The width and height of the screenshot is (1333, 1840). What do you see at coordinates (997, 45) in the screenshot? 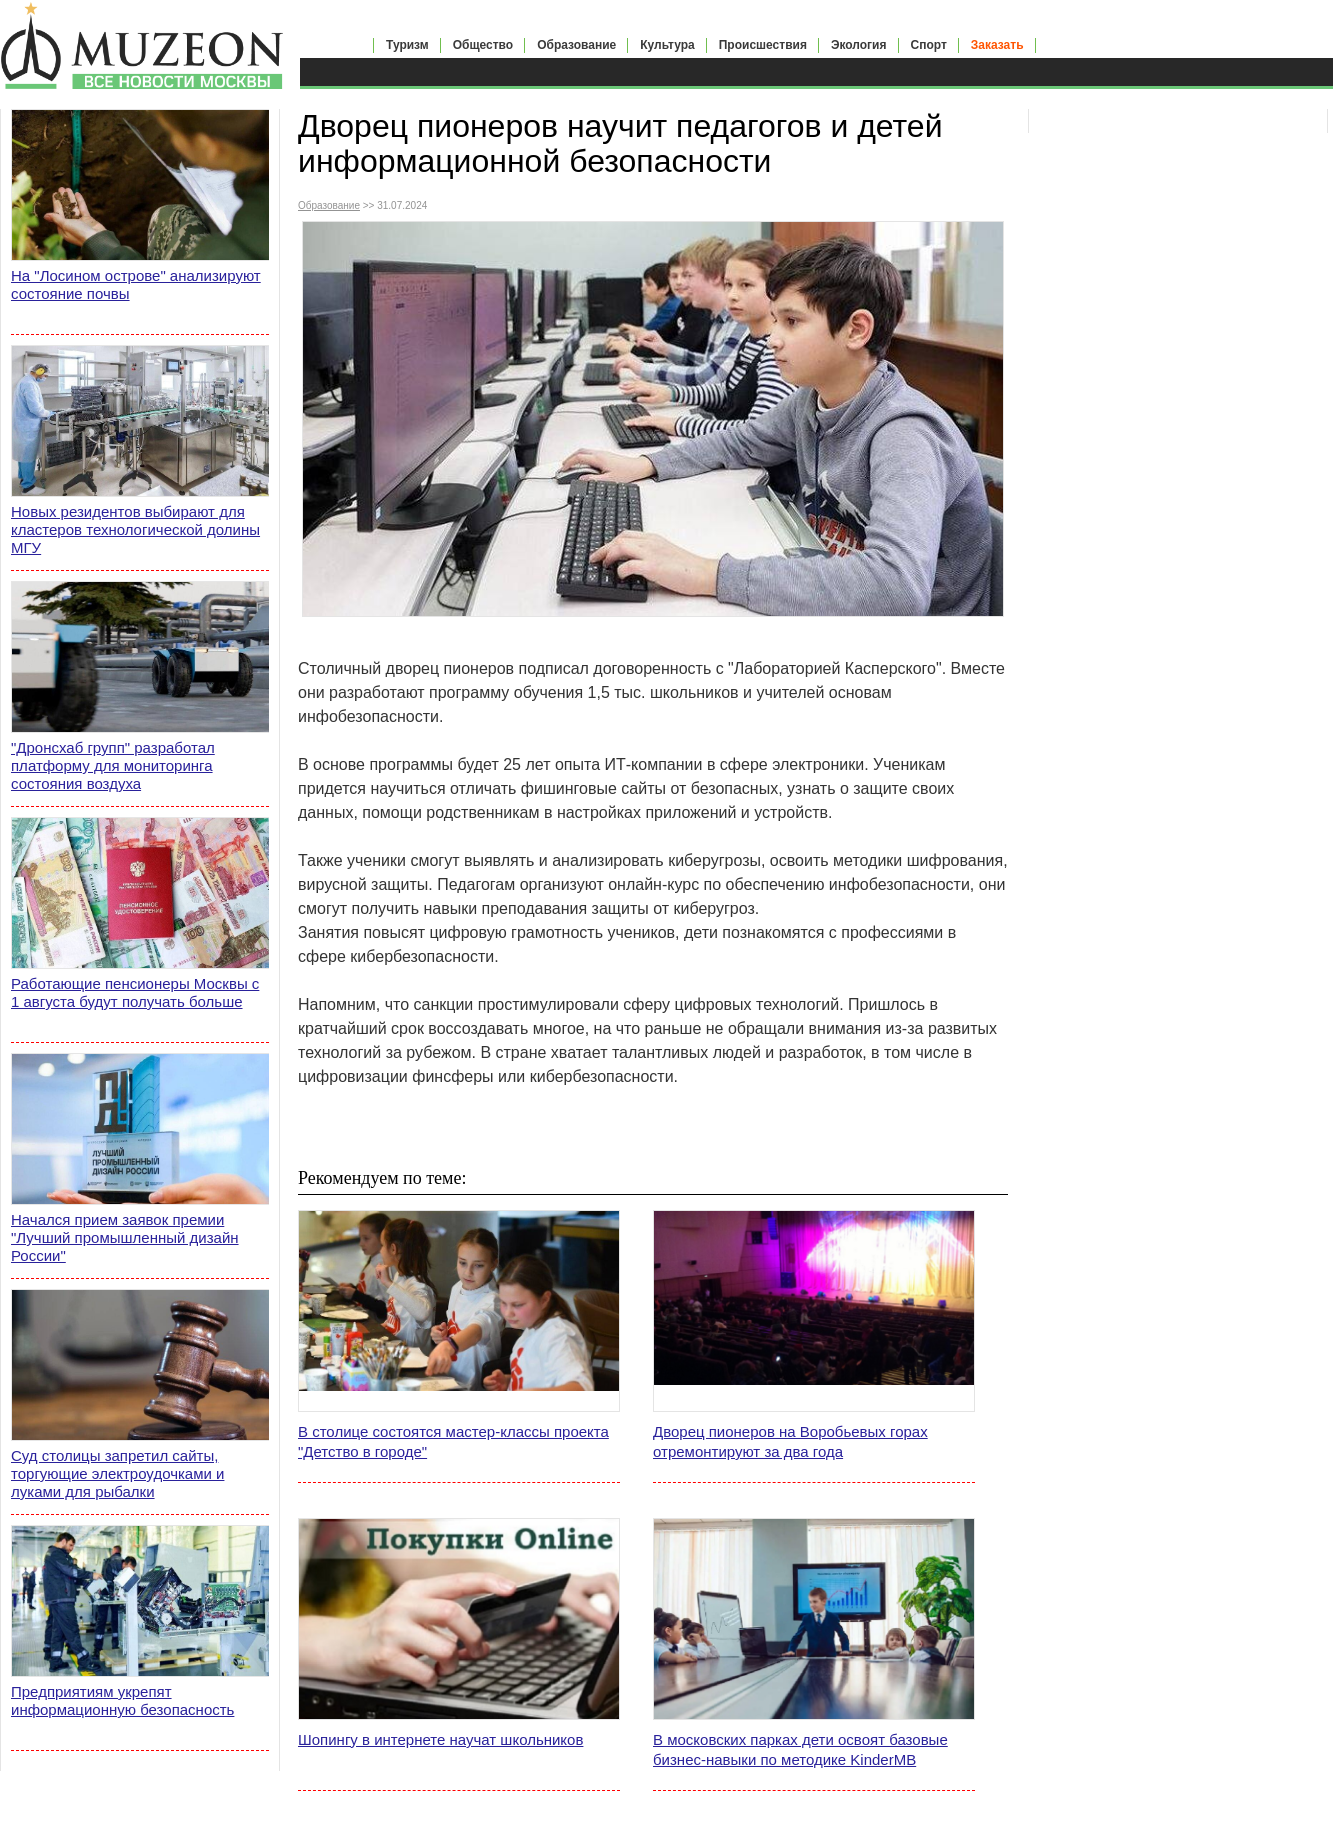
I see `Заказать` at bounding box center [997, 45].